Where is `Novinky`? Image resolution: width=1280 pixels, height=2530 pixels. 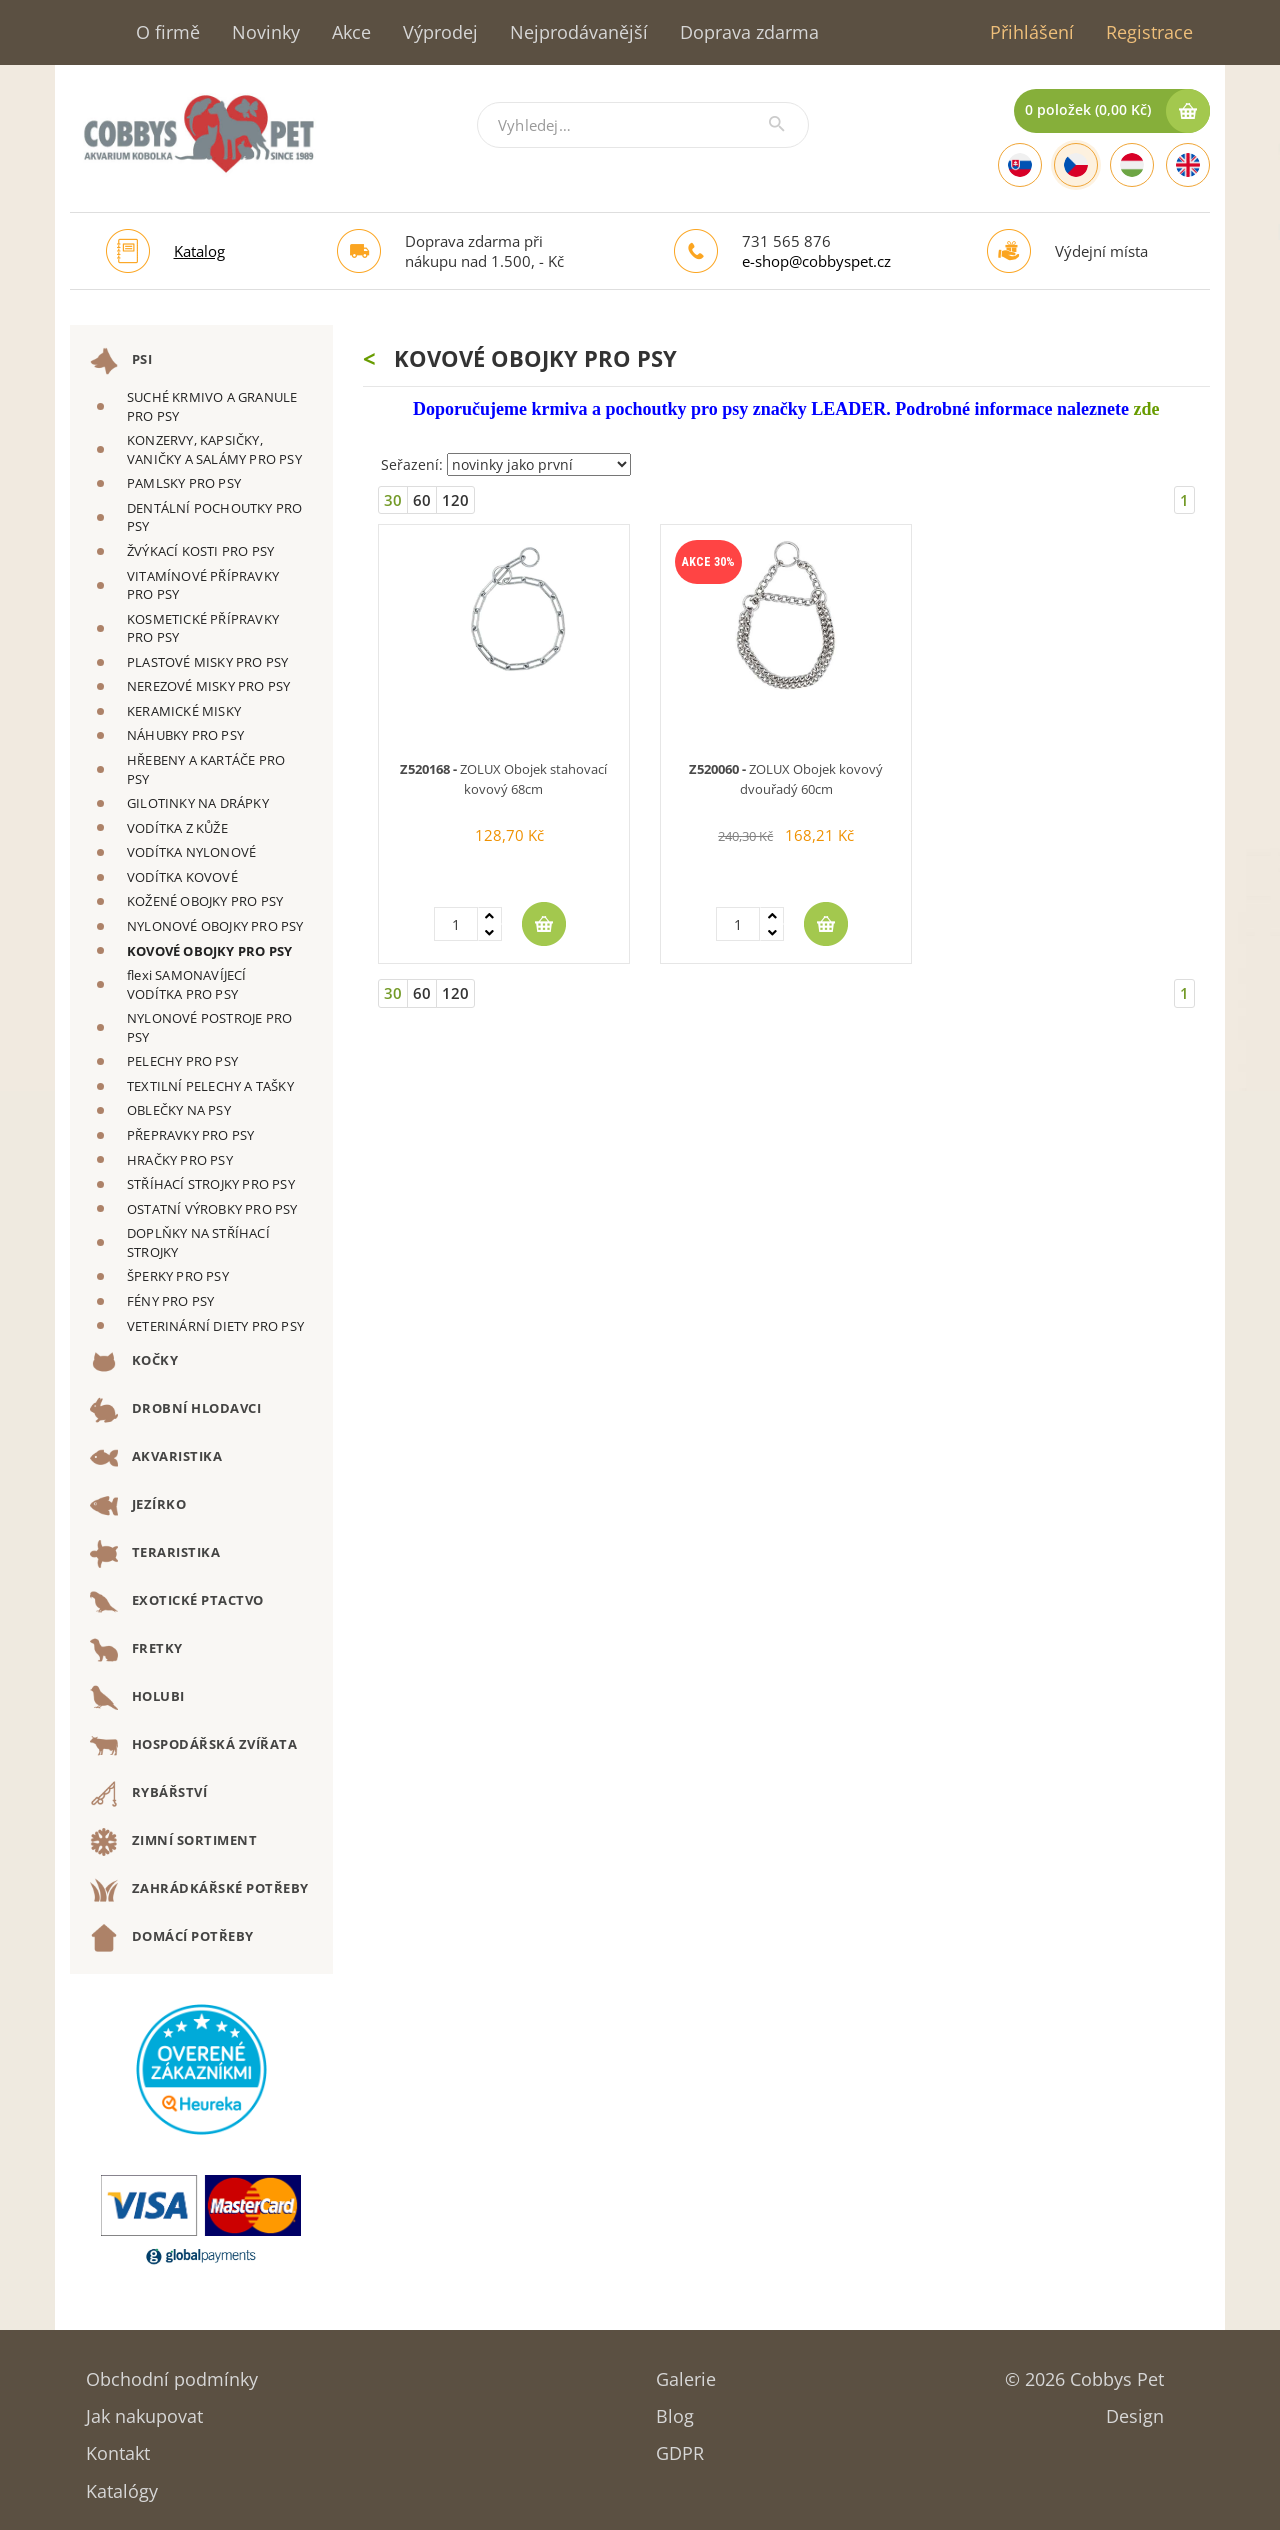
Novinky is located at coordinates (266, 32).